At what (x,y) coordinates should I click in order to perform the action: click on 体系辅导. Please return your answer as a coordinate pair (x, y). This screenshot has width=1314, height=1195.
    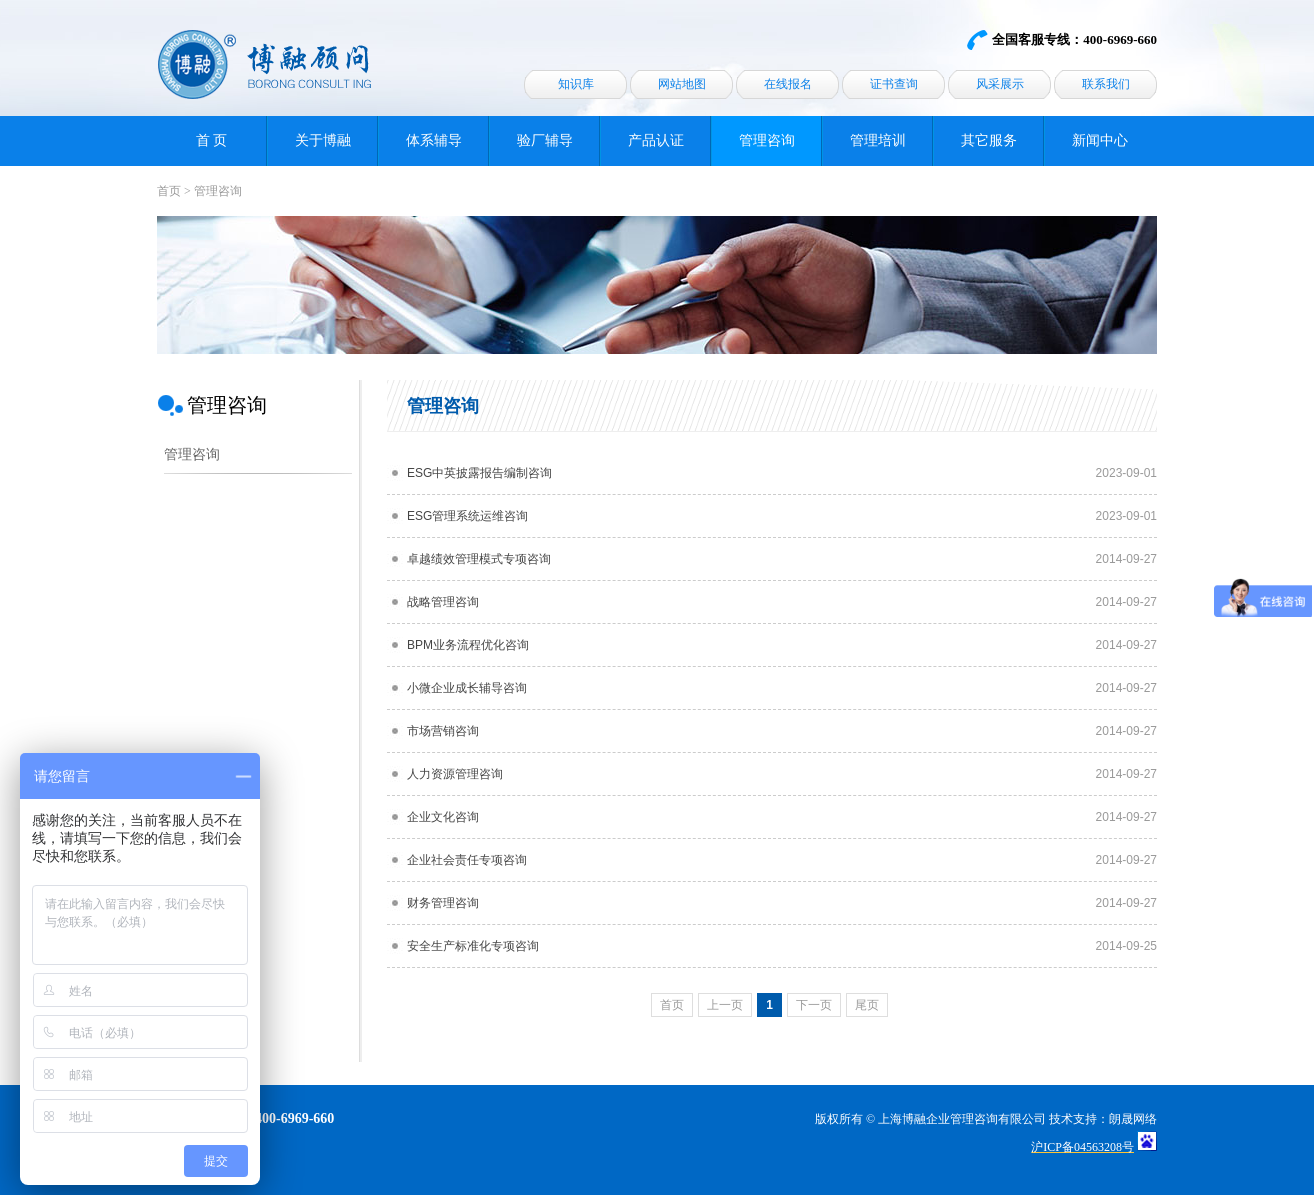
    Looking at the image, I should click on (434, 140).